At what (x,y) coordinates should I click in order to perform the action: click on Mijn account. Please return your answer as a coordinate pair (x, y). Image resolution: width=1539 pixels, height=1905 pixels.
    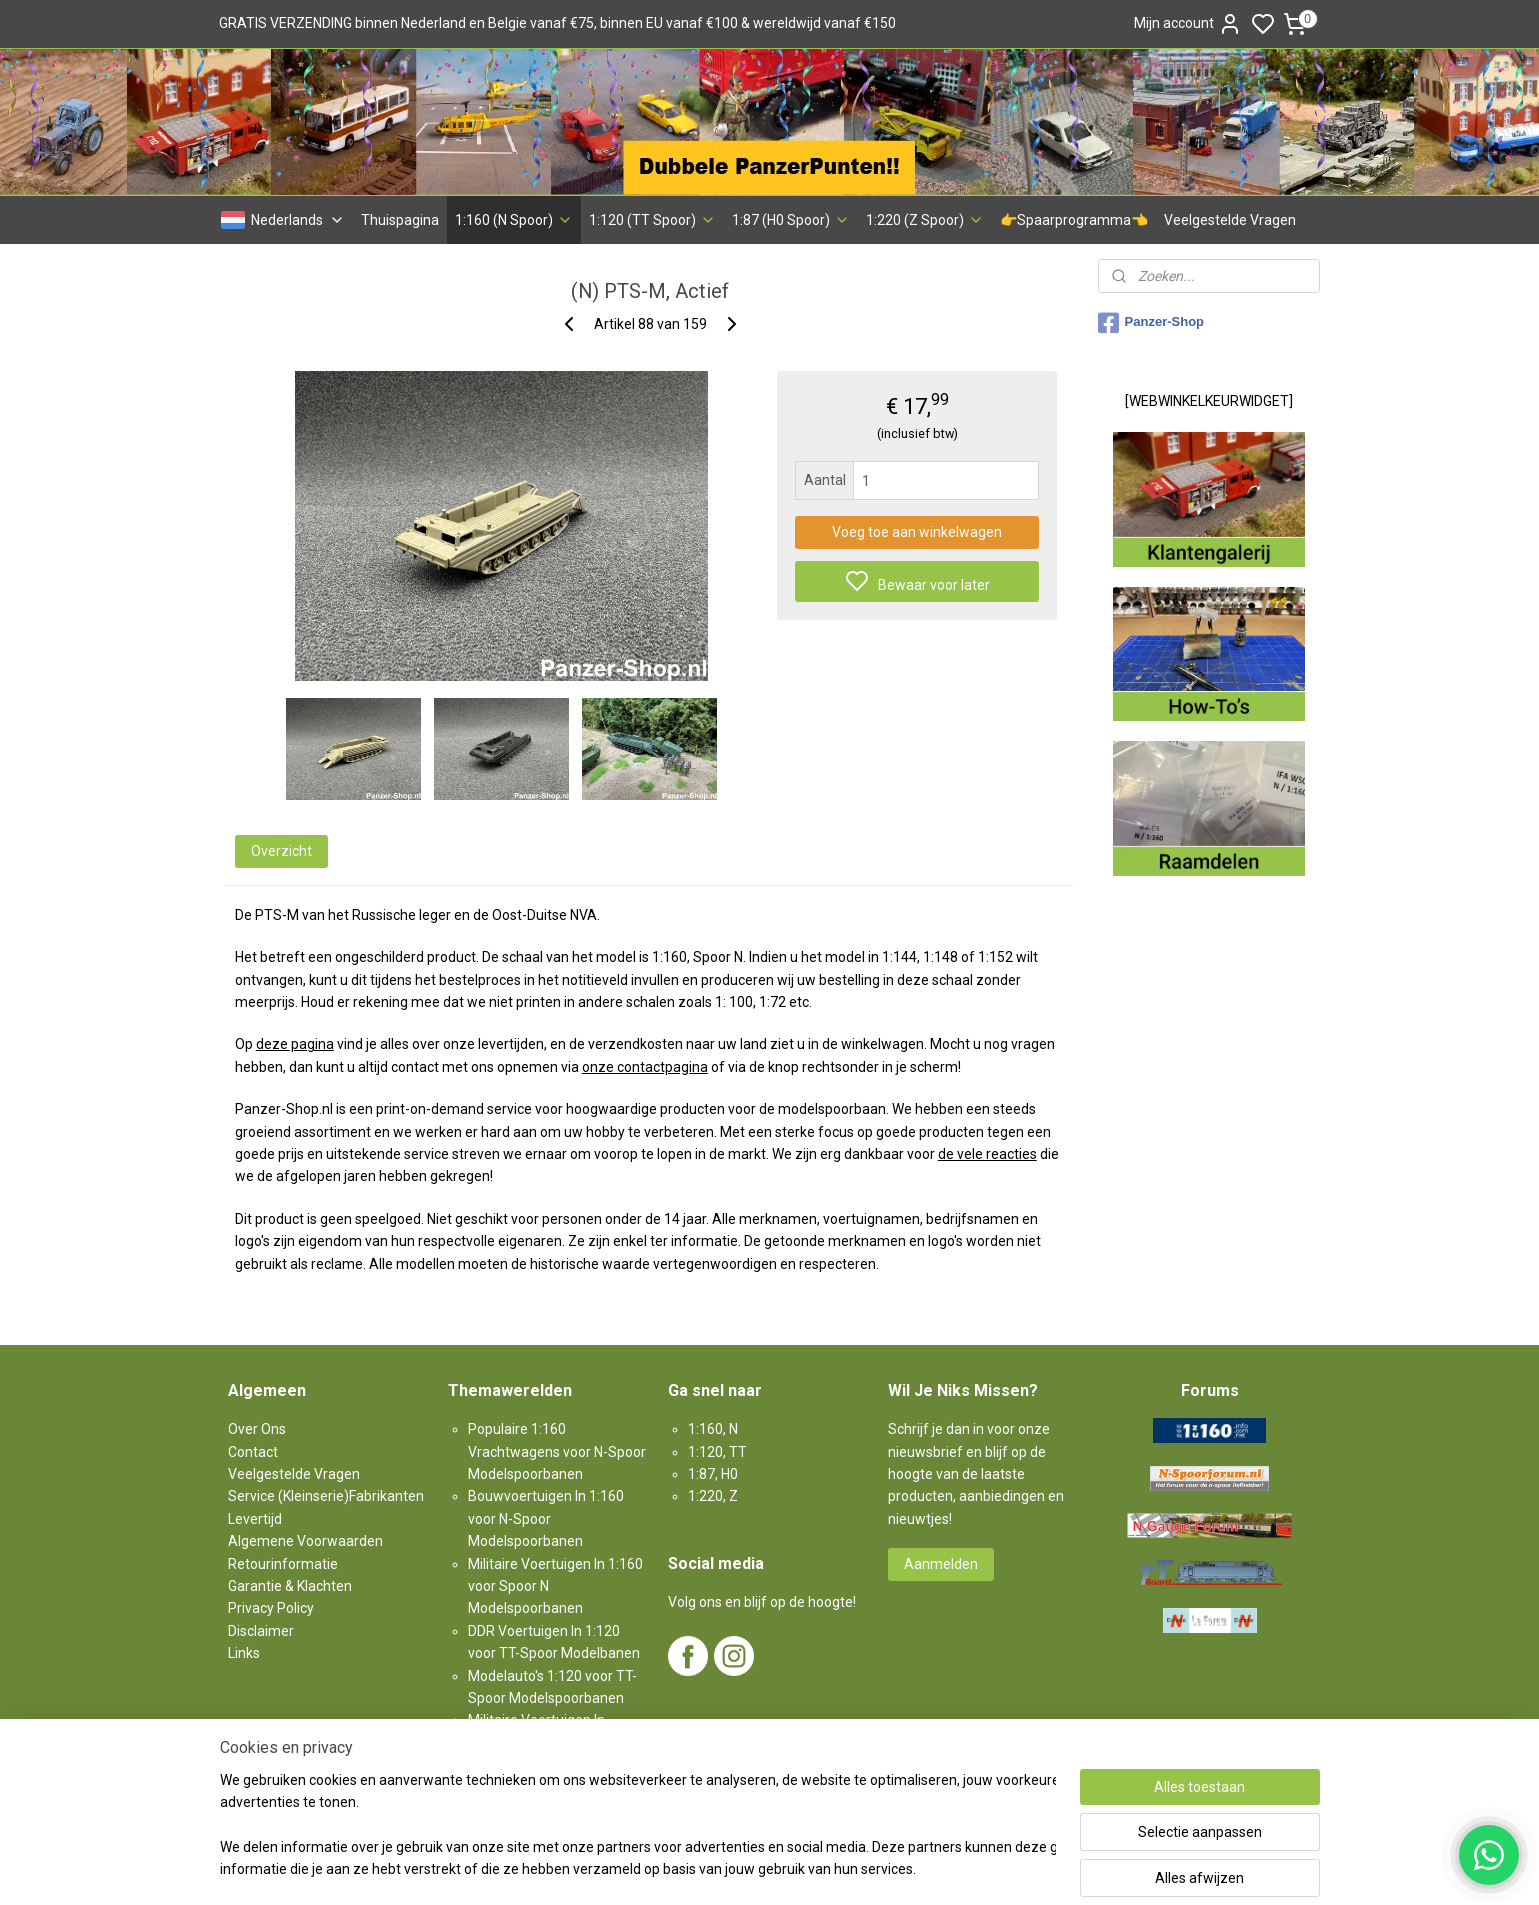
    Looking at the image, I should click on (1188, 24).